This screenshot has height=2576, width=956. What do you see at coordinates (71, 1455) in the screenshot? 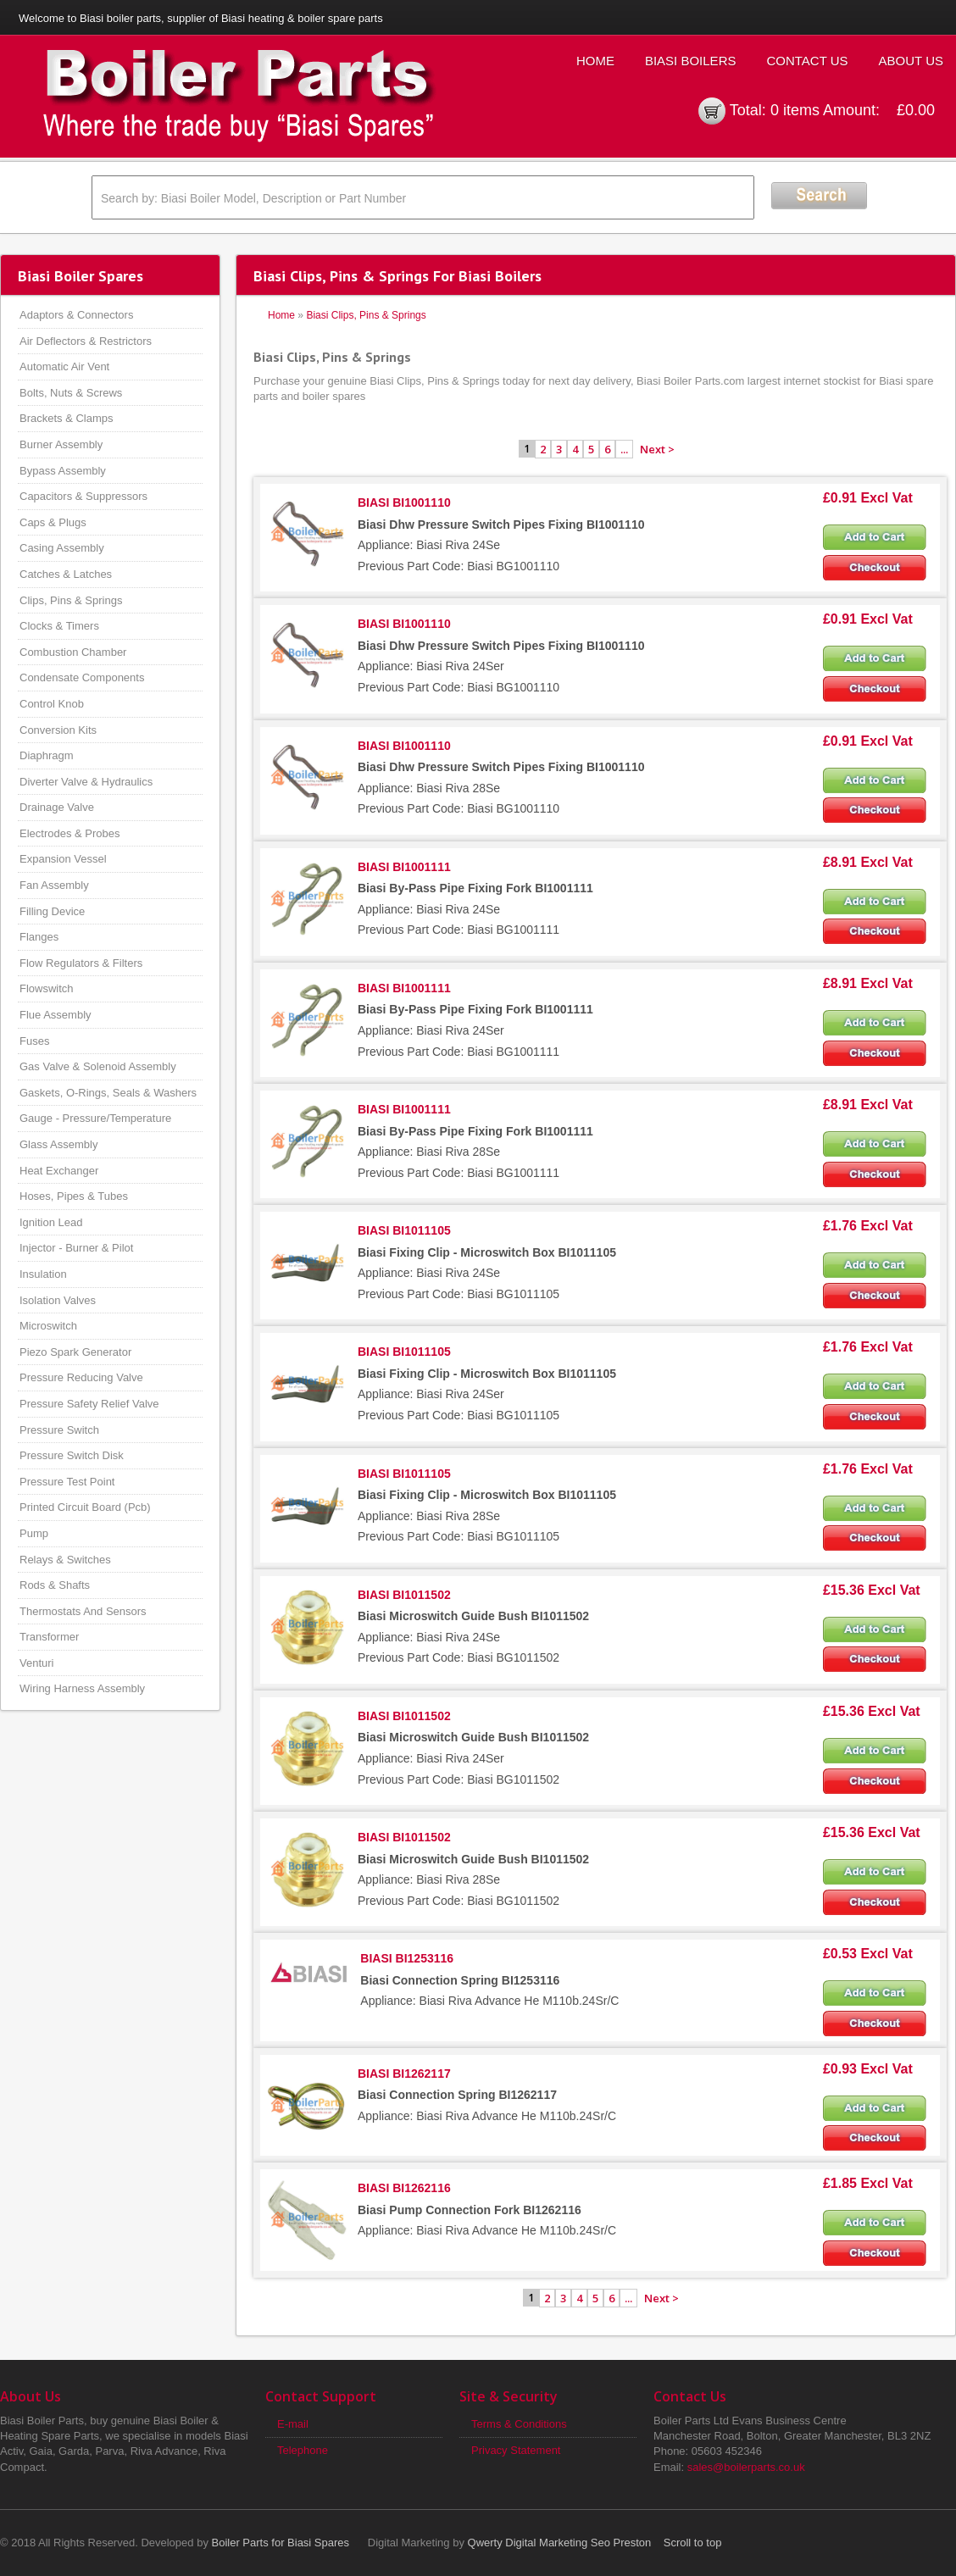
I see `Pressure Switch Disk` at bounding box center [71, 1455].